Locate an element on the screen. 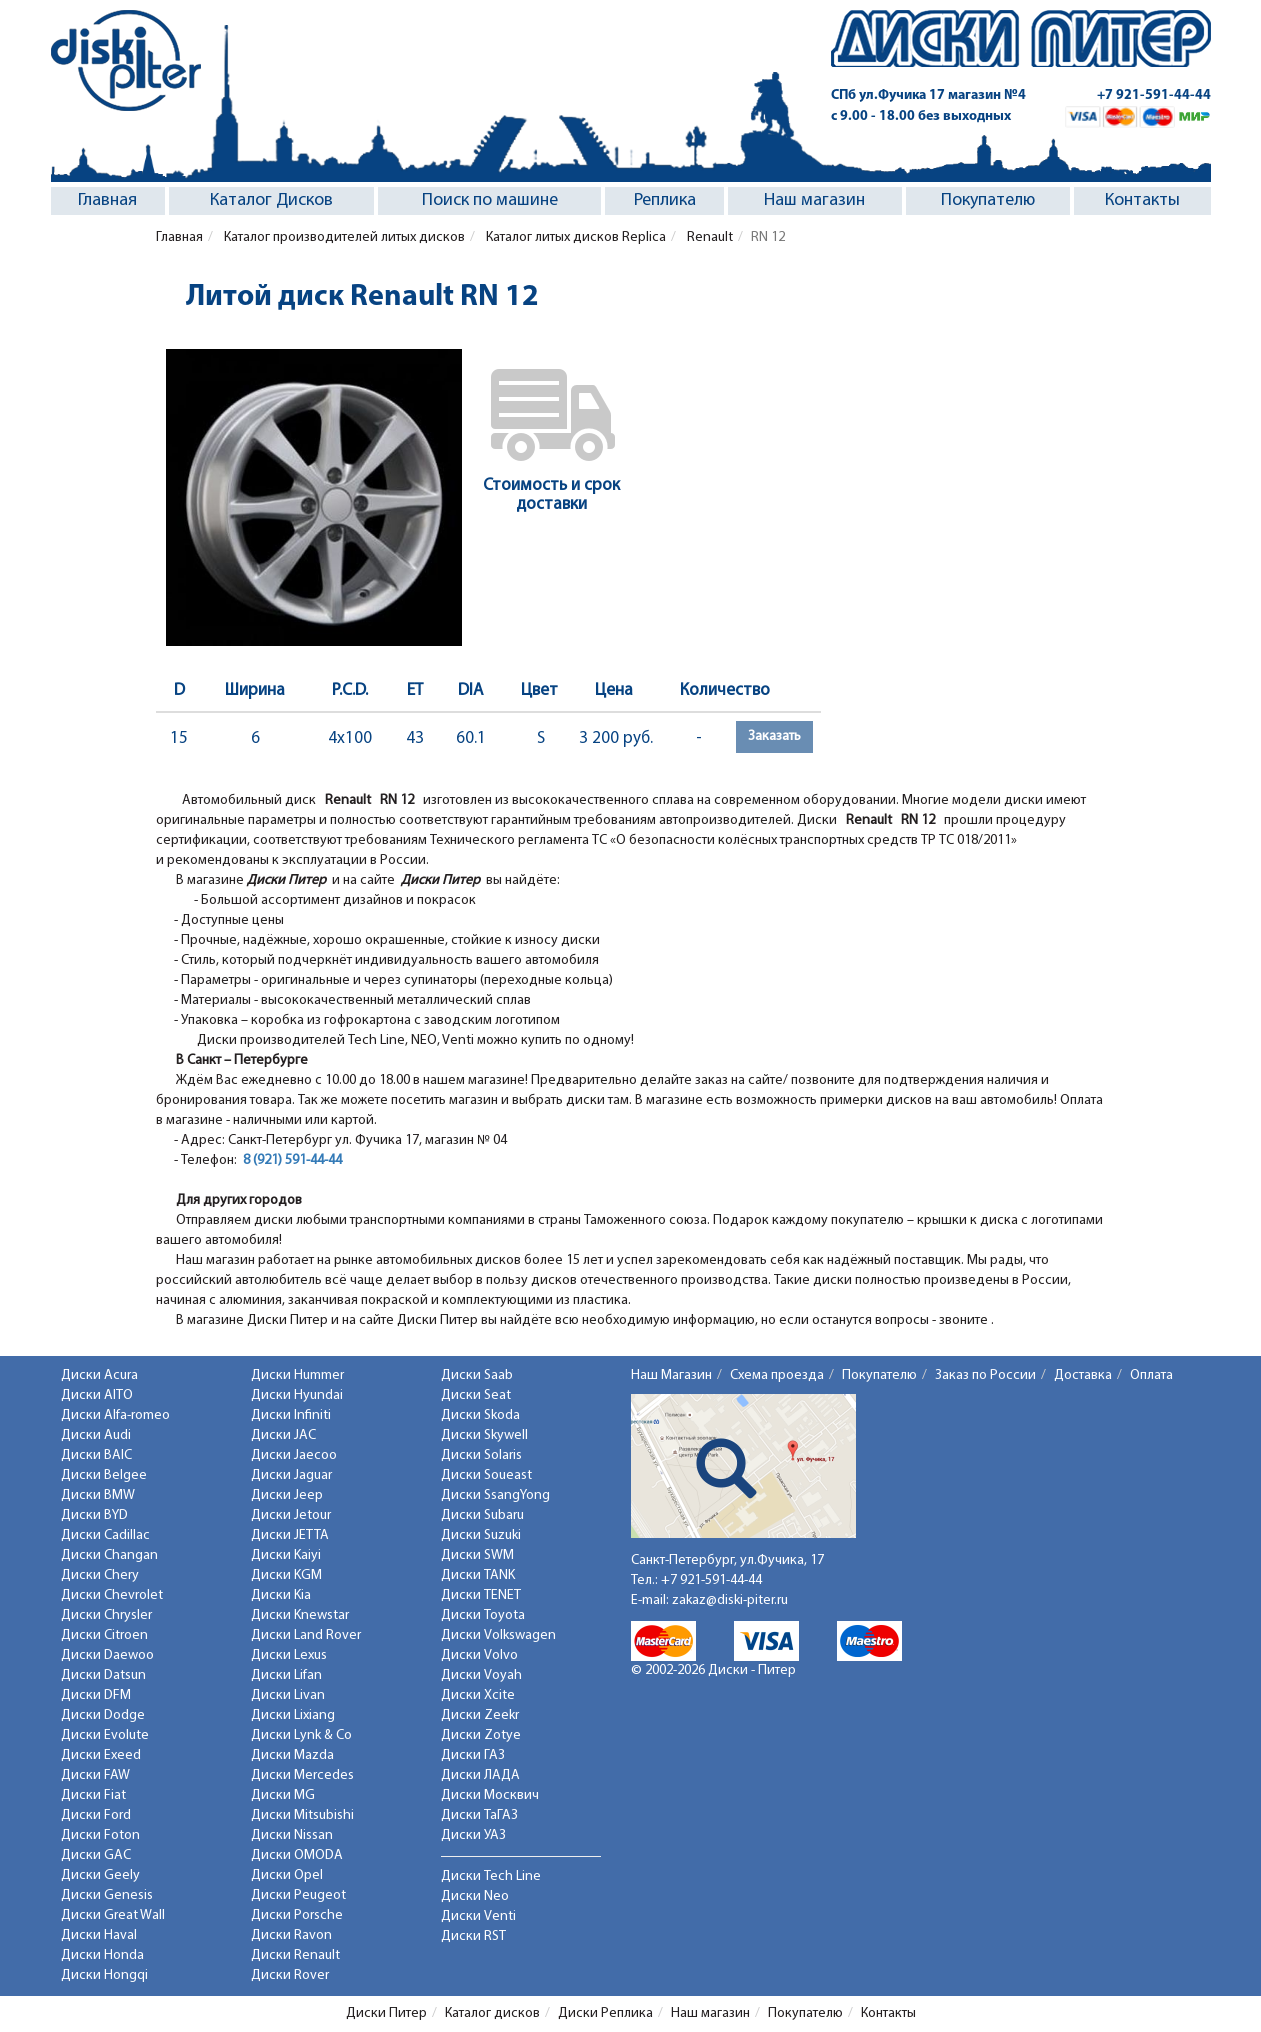 The height and width of the screenshot is (2032, 1261). Диски Москвич is located at coordinates (490, 1795).